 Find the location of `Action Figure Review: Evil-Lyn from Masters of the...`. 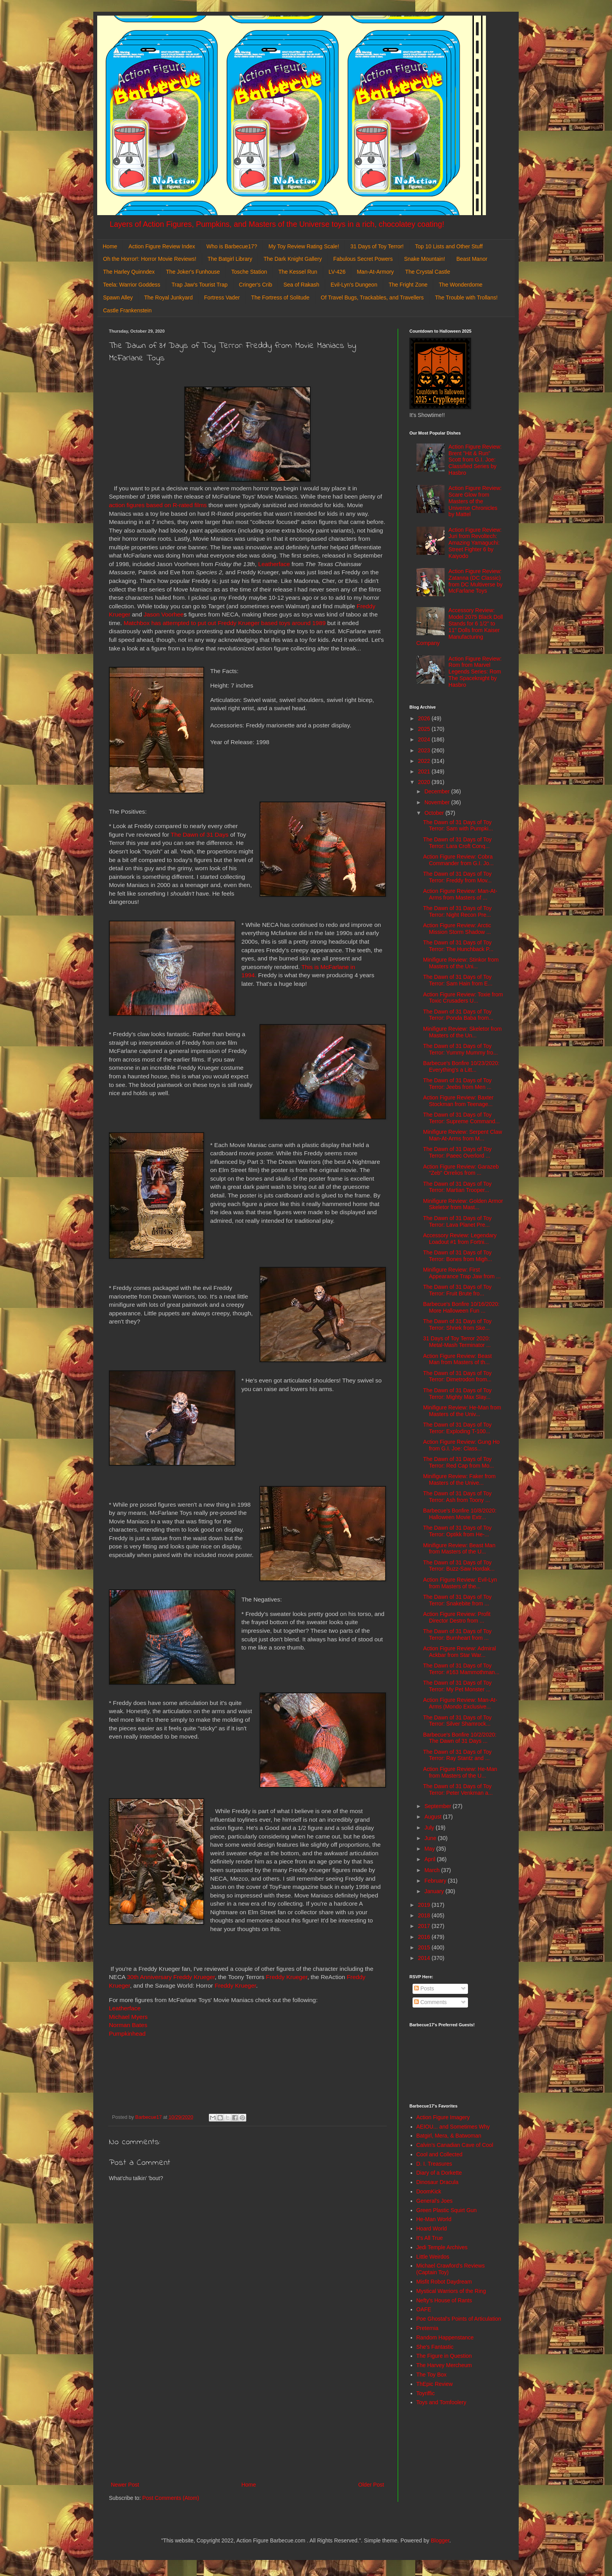

Action Figure Review: Evil-Lyn from Masters of the... is located at coordinates (460, 1583).